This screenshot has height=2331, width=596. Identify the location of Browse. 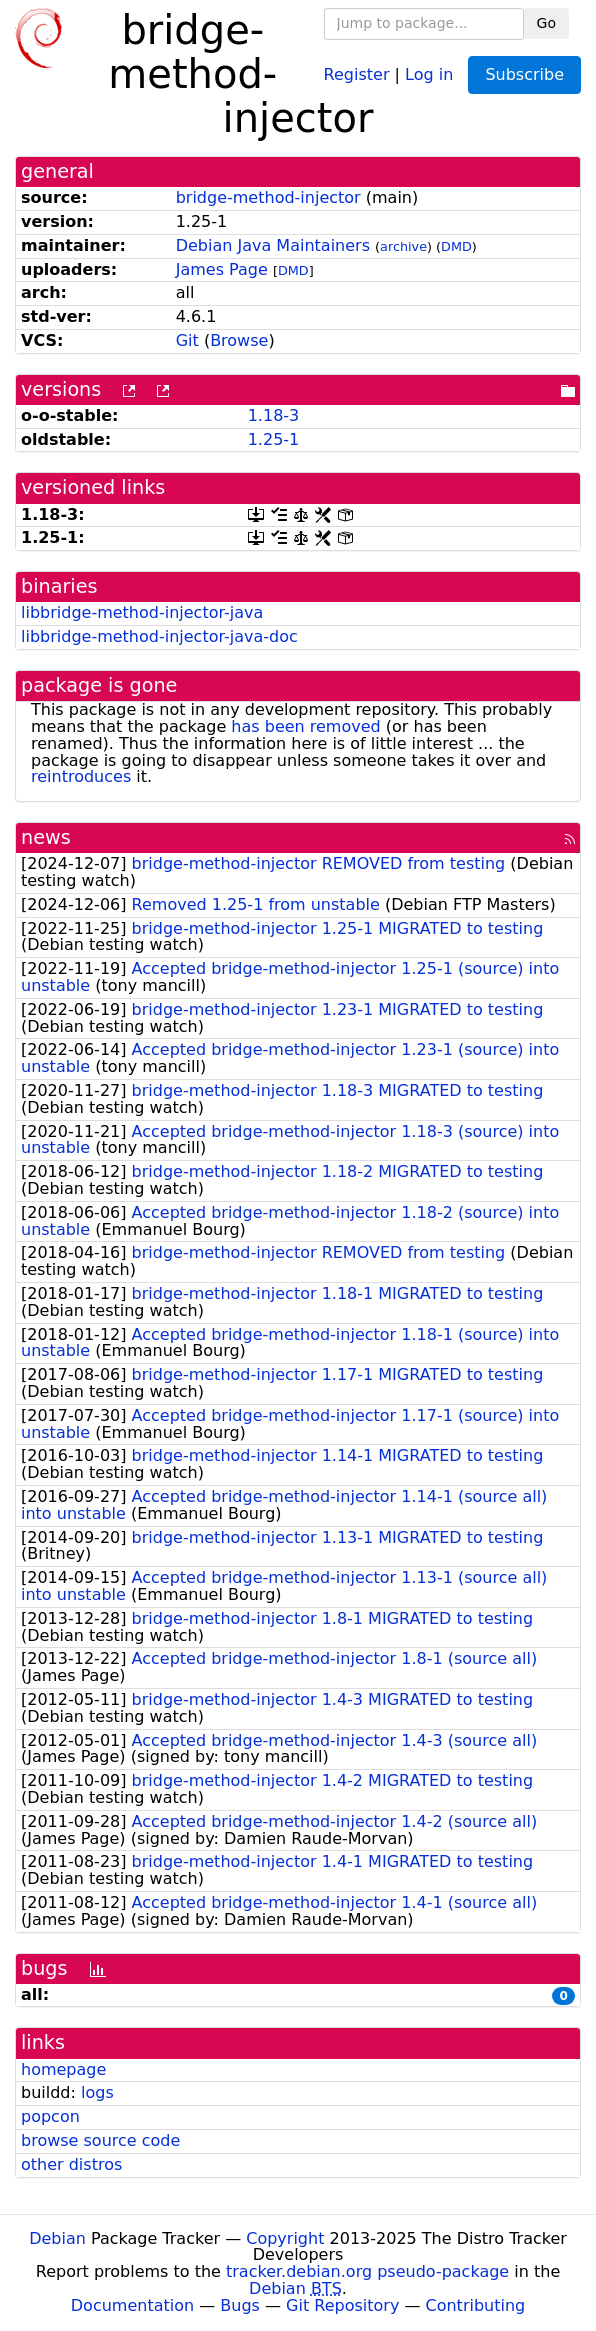
(239, 340).